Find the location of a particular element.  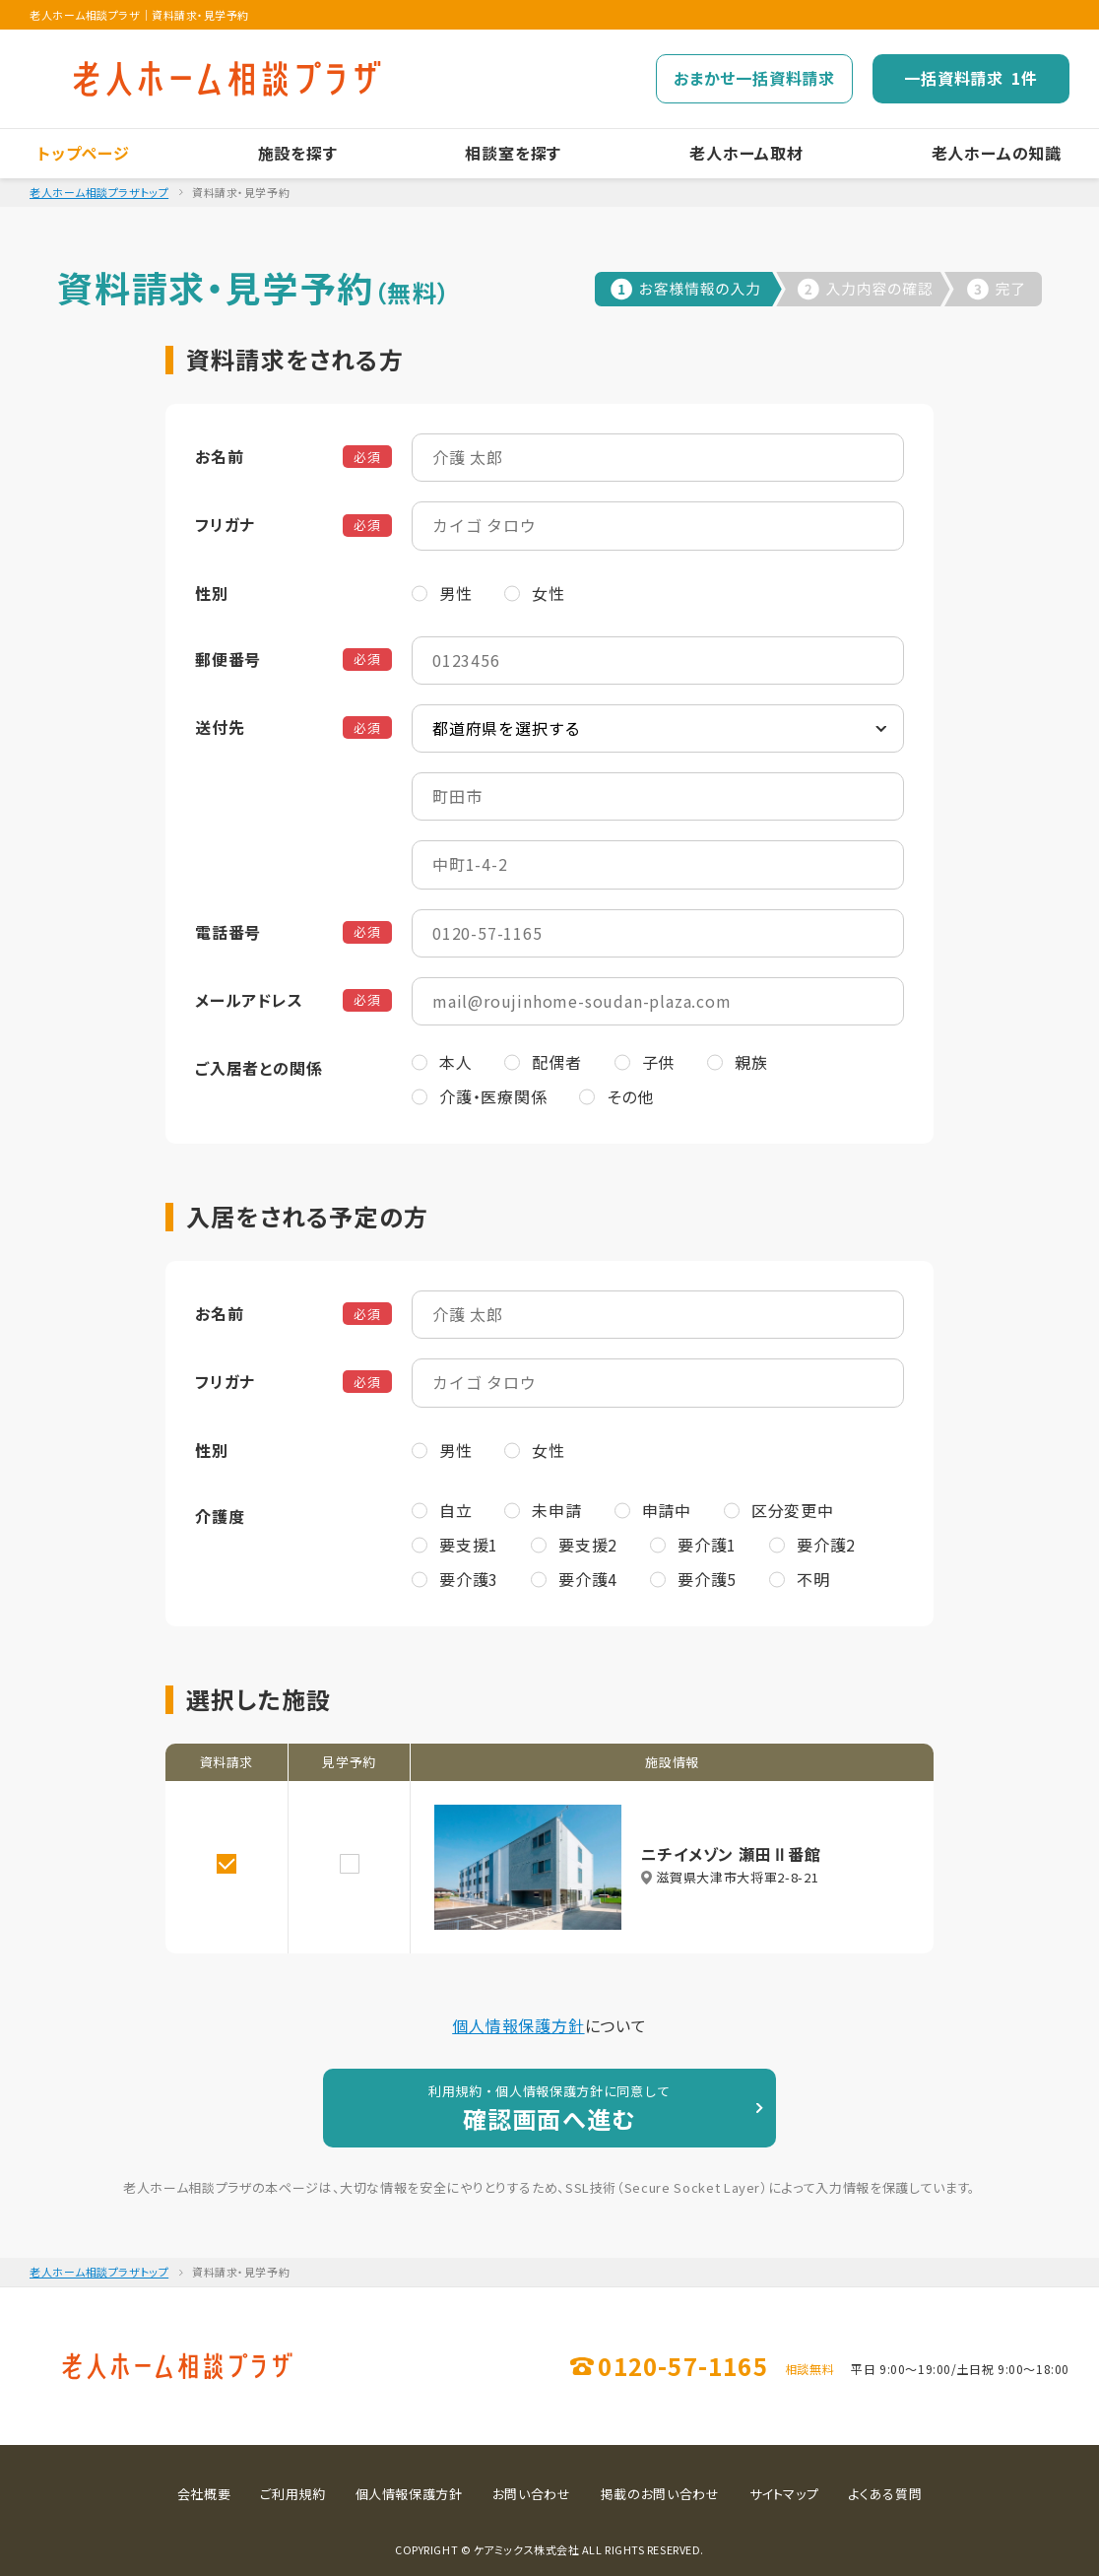

本人 is located at coordinates (456, 1062).